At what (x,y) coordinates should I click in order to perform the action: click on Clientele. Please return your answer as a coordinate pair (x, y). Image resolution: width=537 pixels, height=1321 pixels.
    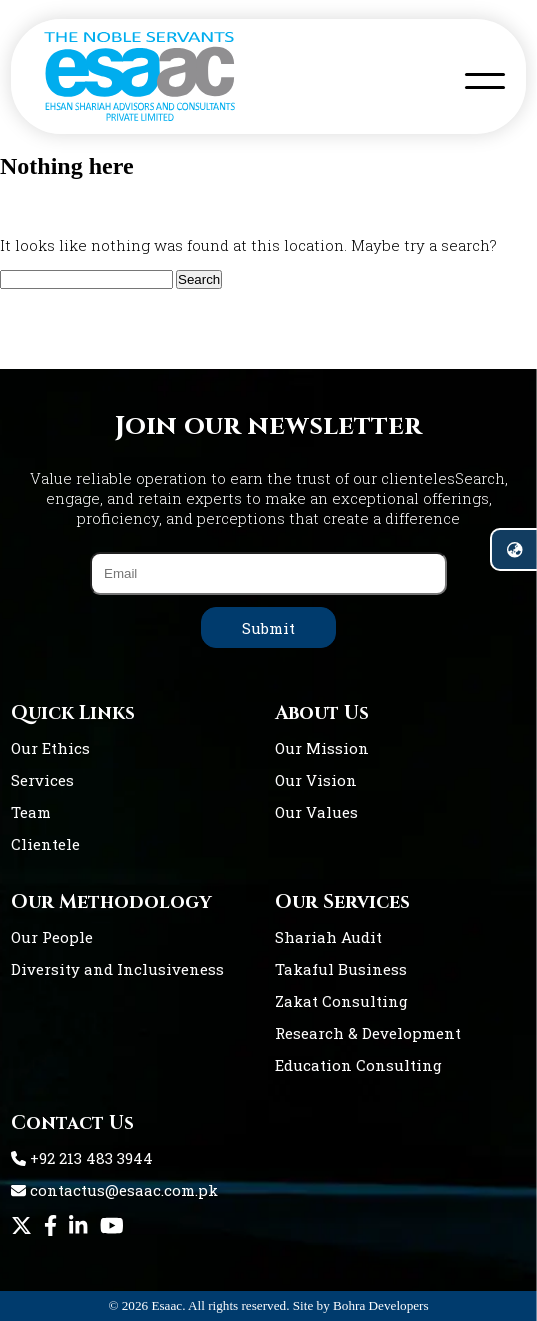
    Looking at the image, I should click on (45, 844).